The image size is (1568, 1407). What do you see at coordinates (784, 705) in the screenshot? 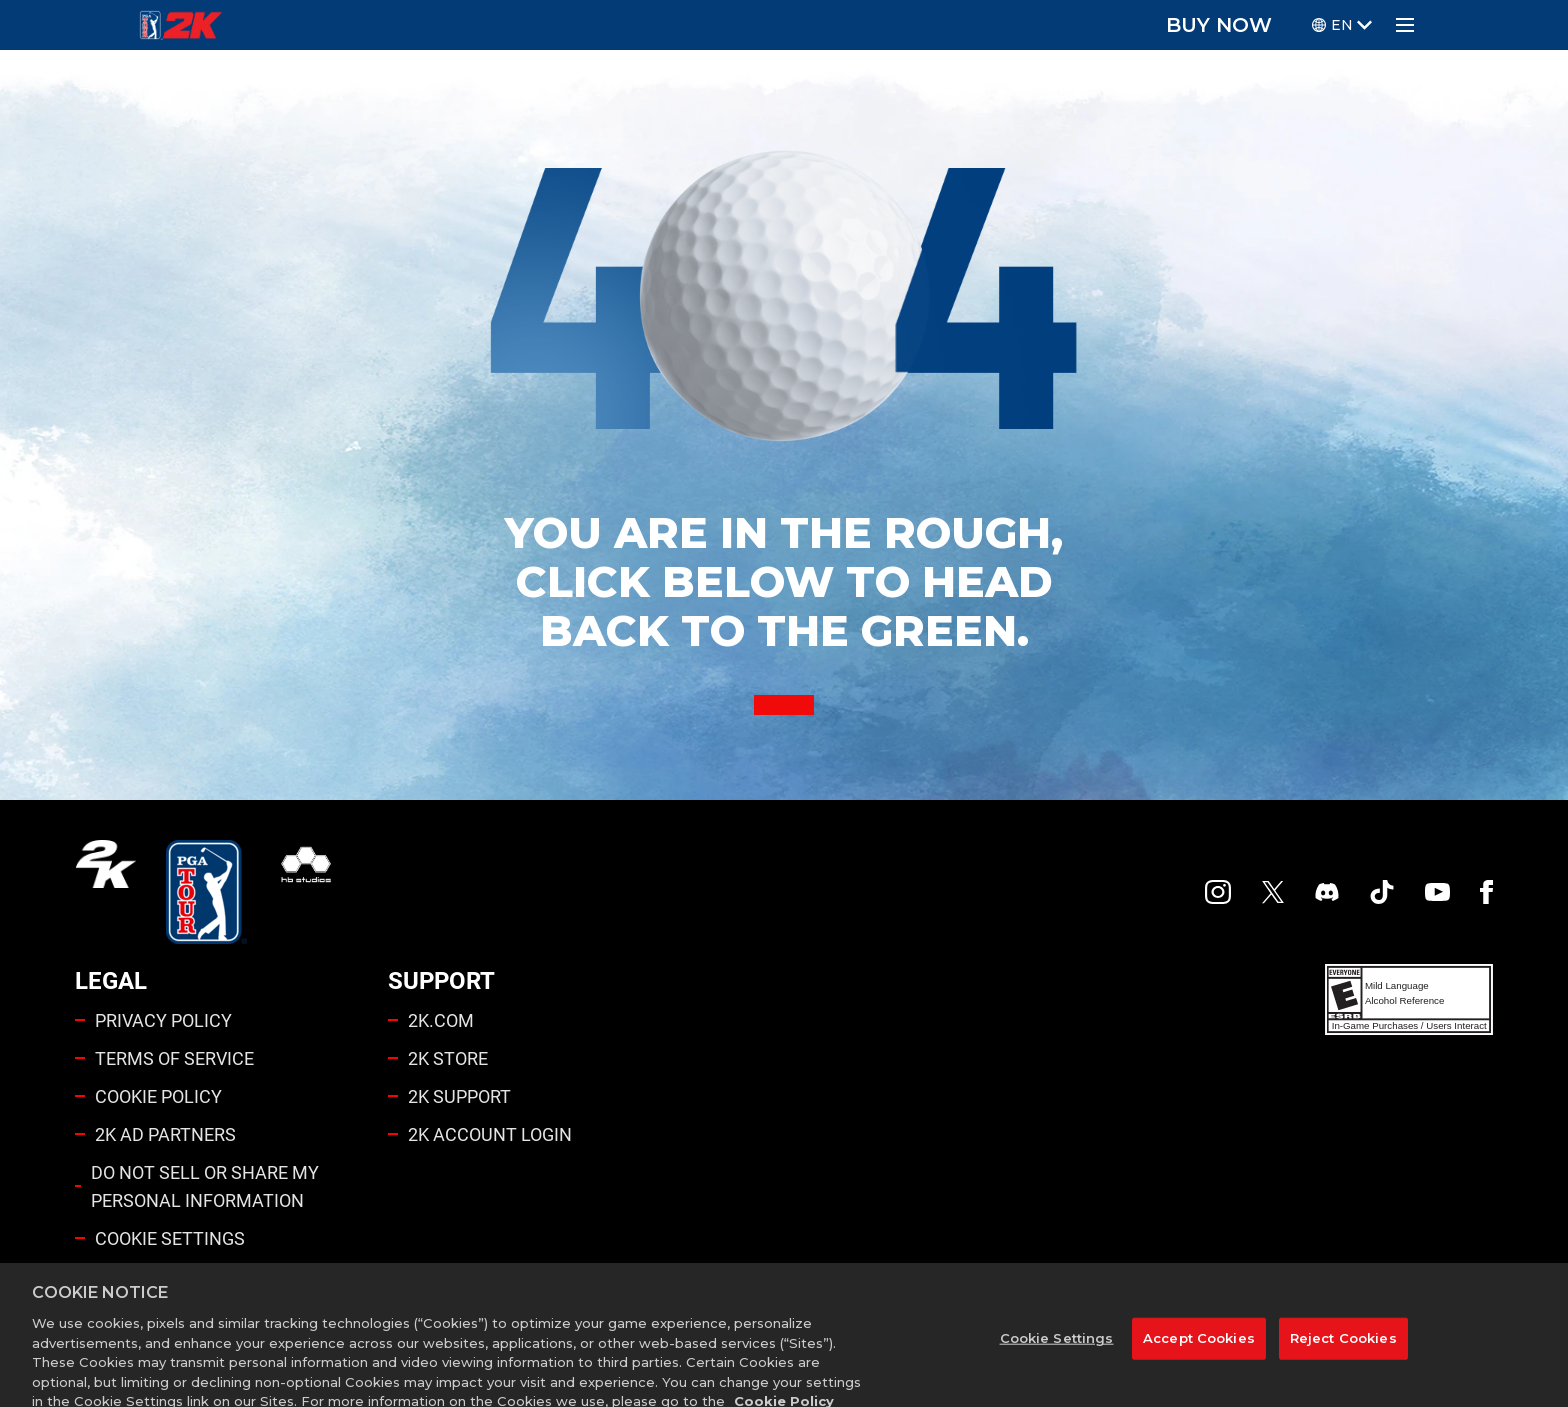
I see `[Back to Home]` at bounding box center [784, 705].